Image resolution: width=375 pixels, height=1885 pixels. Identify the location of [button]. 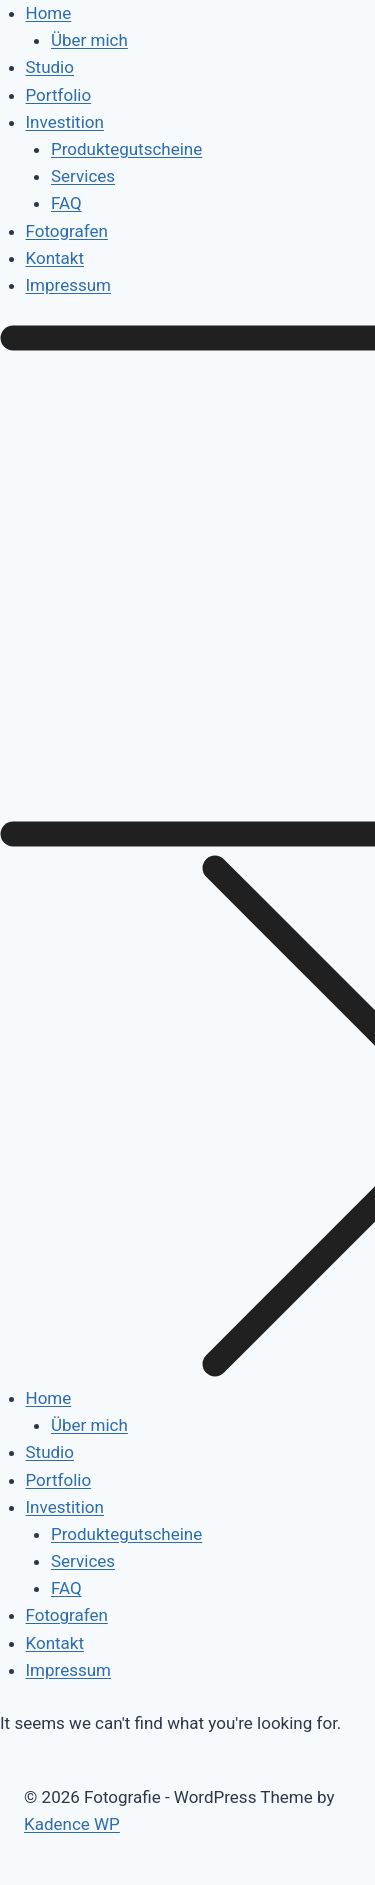
(187, 855).